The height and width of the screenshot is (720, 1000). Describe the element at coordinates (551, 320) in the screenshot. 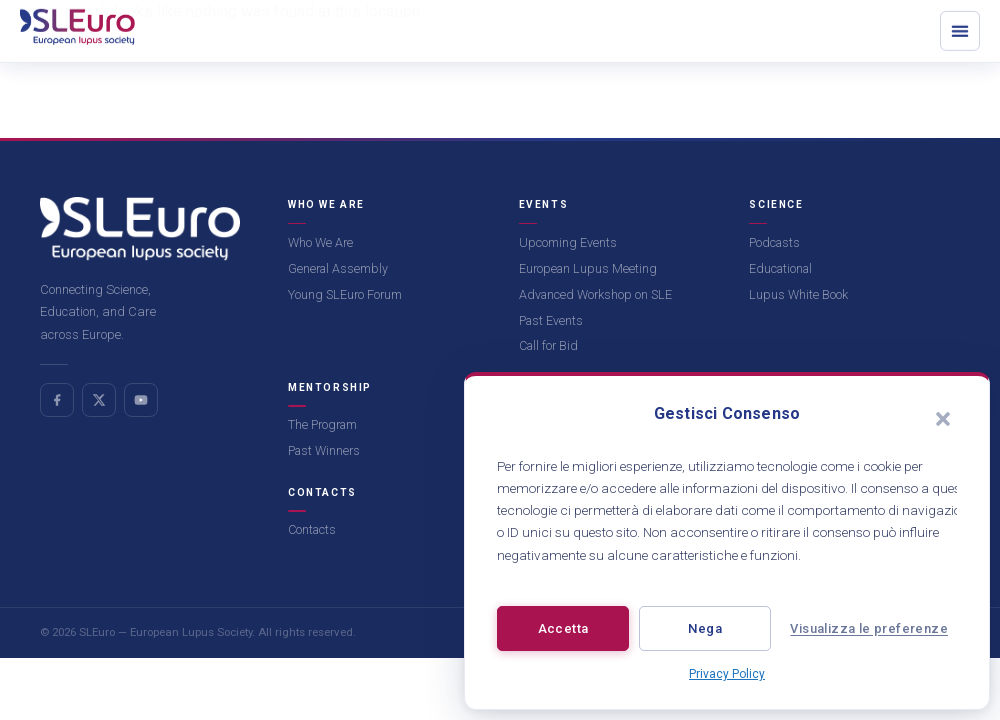

I see `Past Events` at that location.